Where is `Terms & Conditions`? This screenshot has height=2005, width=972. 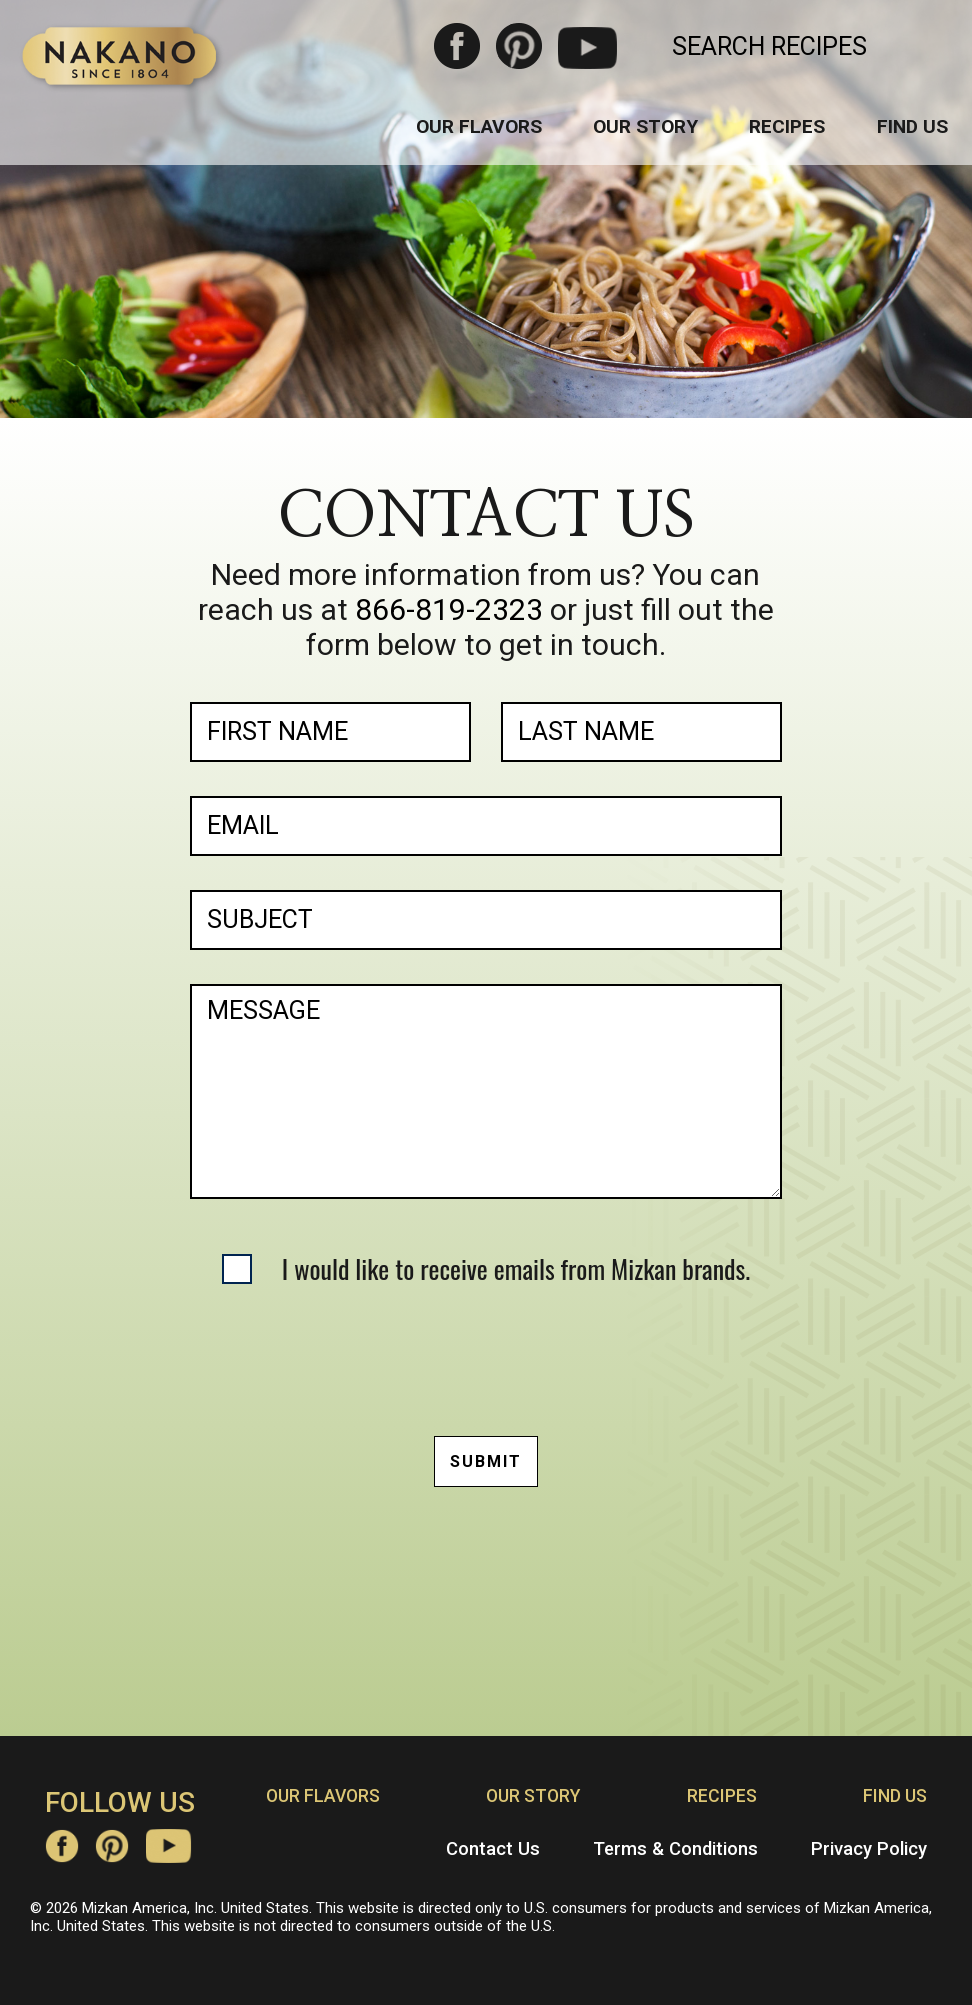 Terms & Conditions is located at coordinates (675, 1848).